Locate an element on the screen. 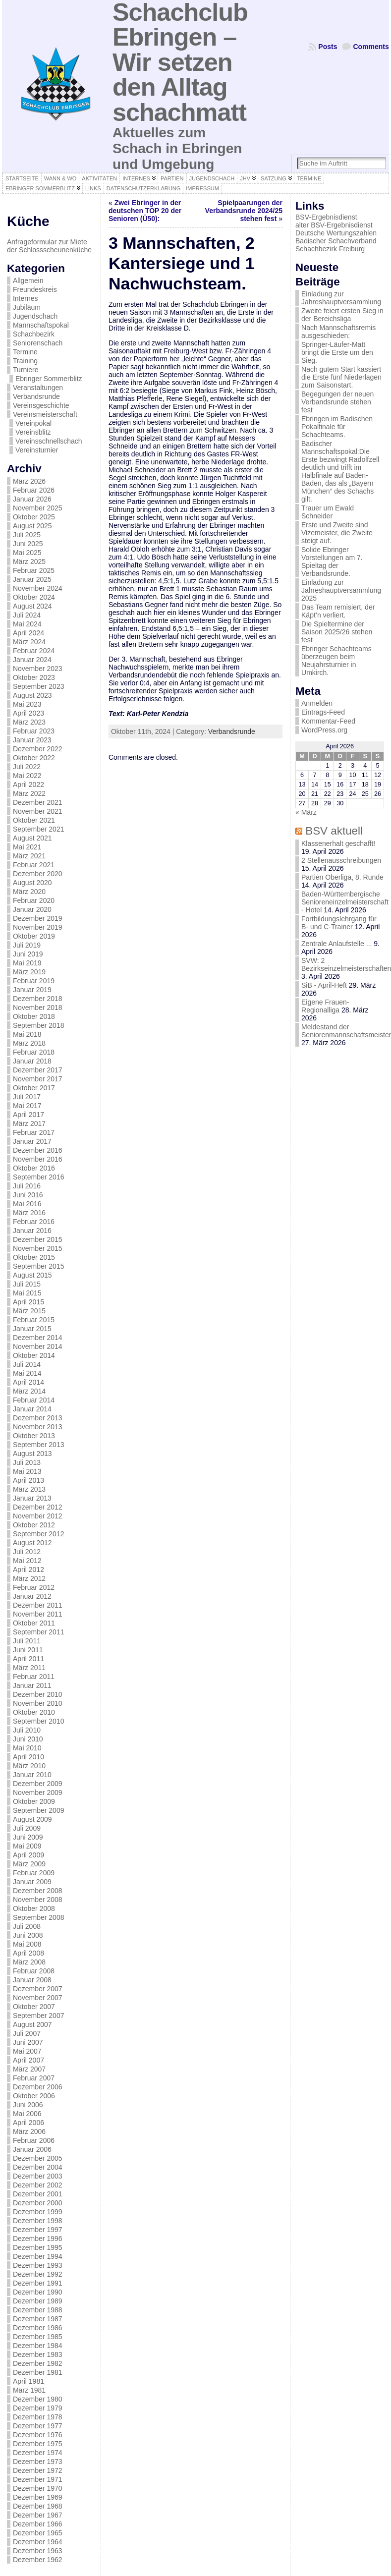 This screenshot has width=391, height=2576. Januar 2018 is located at coordinates (32, 1061).